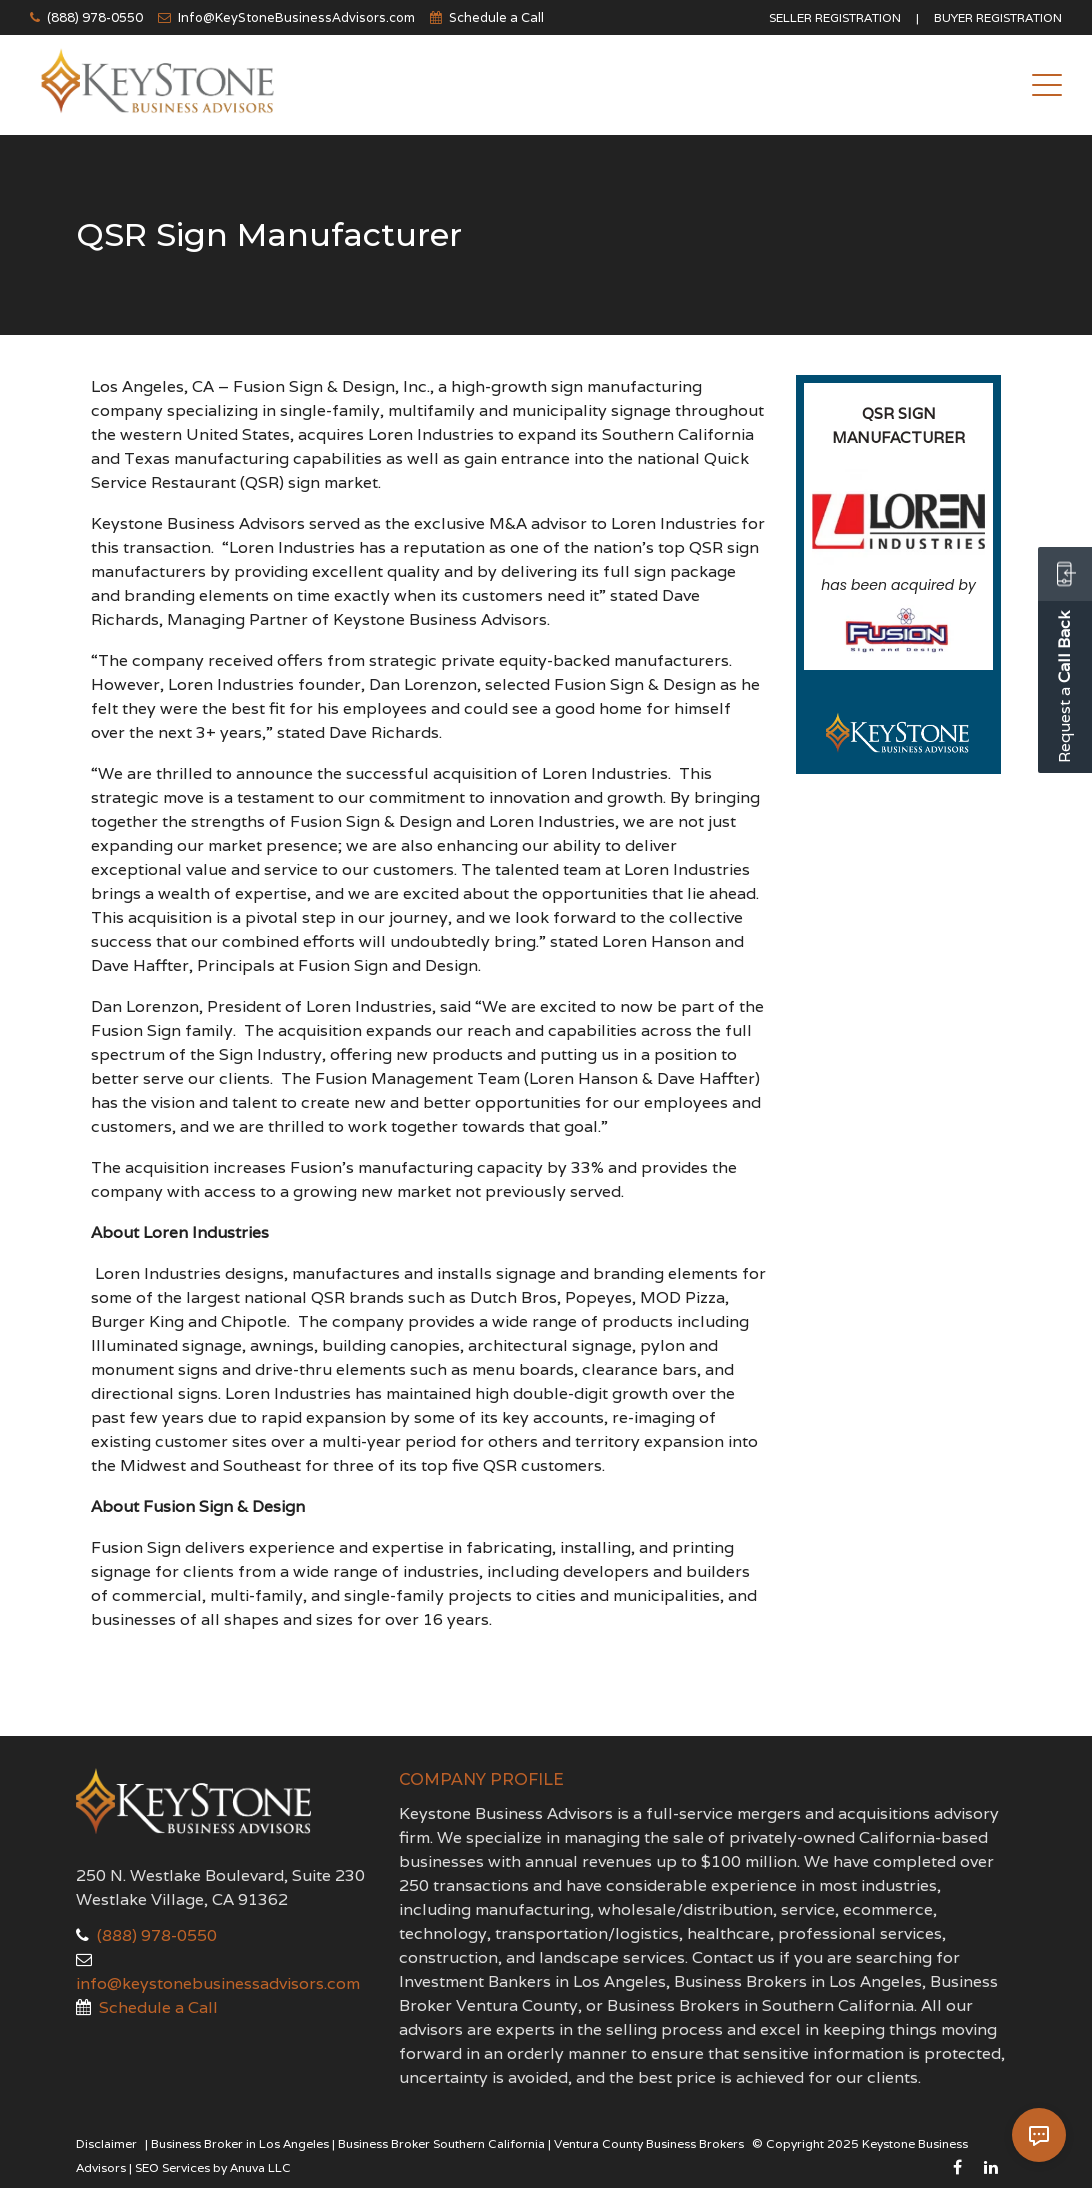  What do you see at coordinates (998, 17) in the screenshot?
I see `Buyer Registration` at bounding box center [998, 17].